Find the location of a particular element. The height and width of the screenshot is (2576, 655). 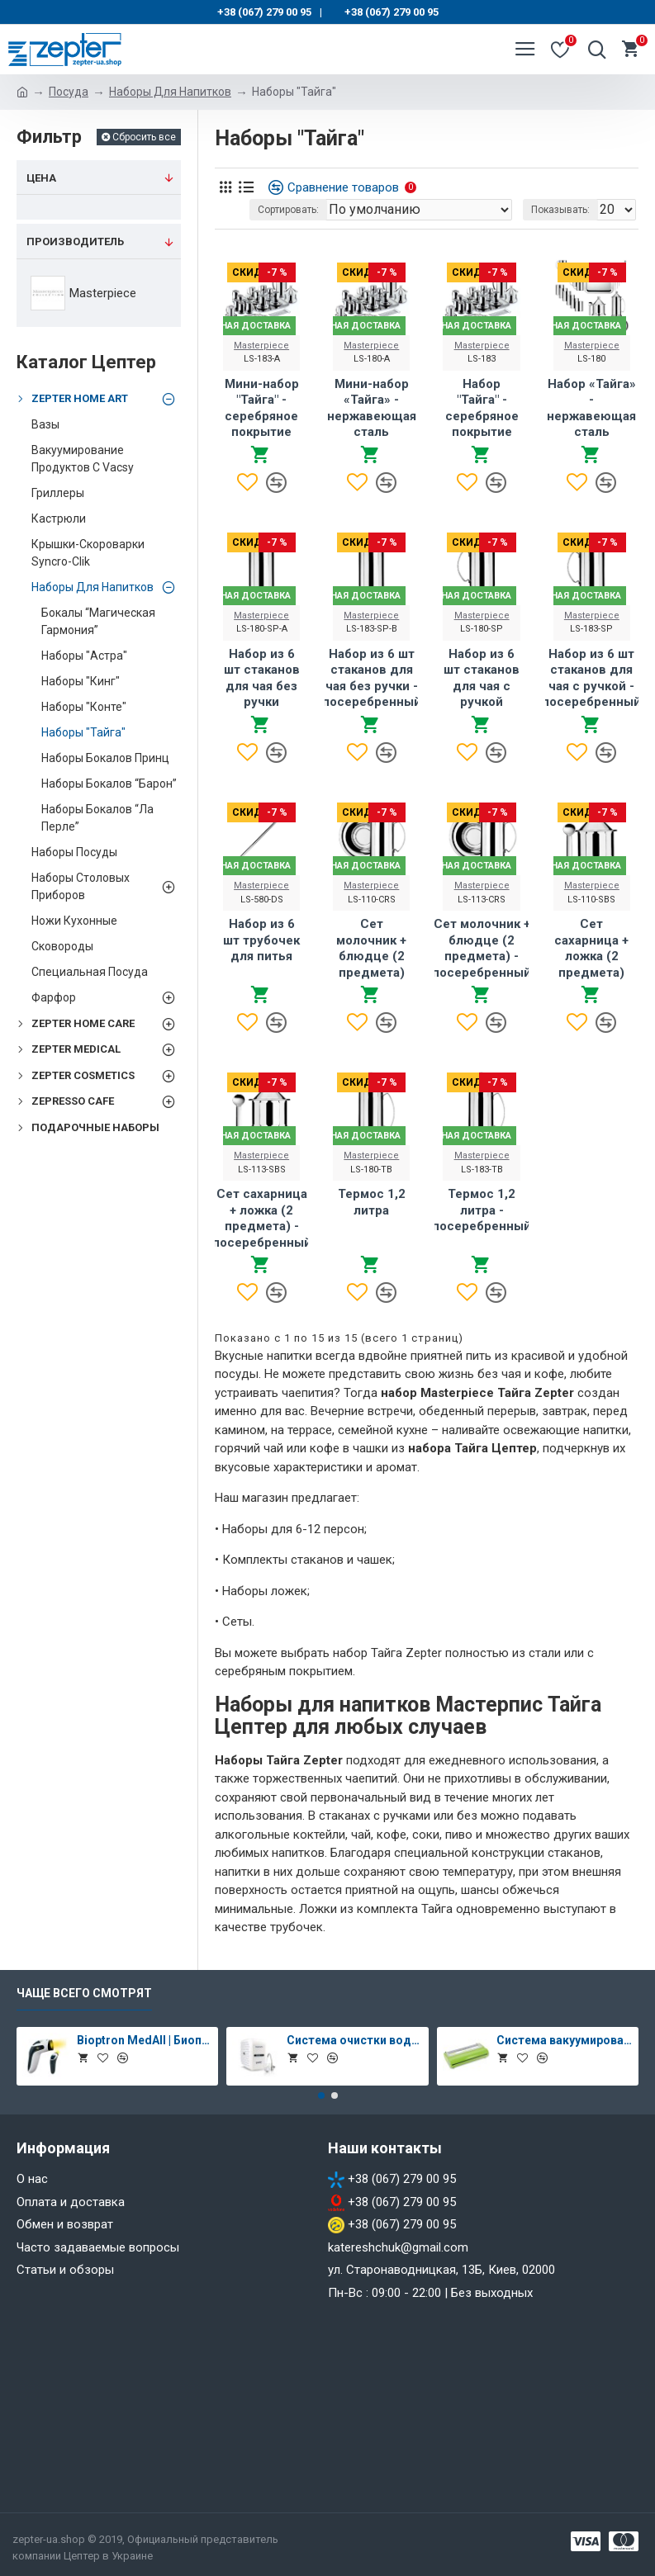

Набор из 6 шт стаканов для чая с ручкой is located at coordinates (482, 678).